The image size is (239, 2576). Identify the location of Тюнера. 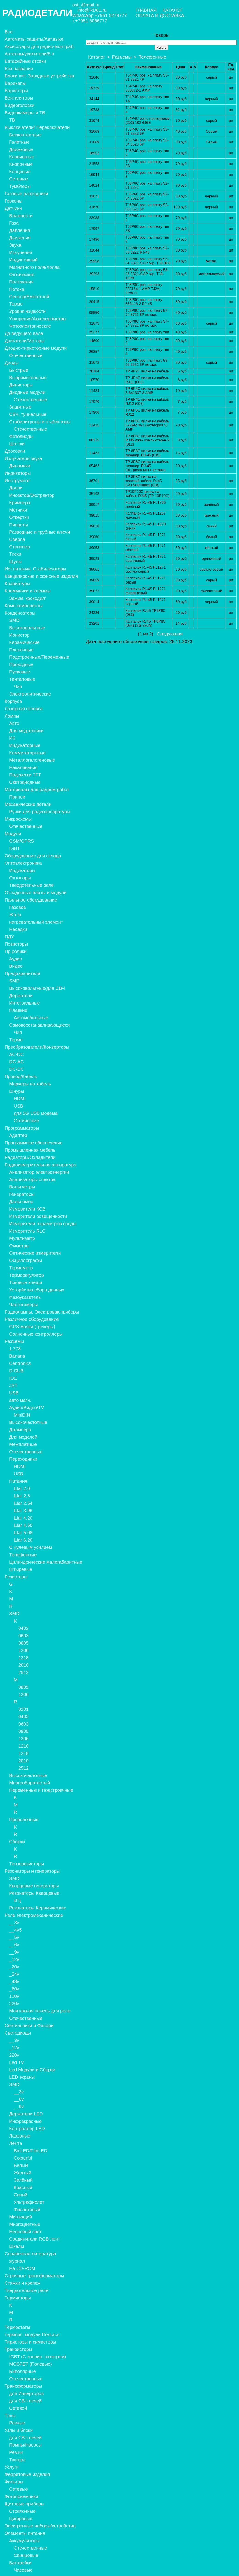
(17, 2459).